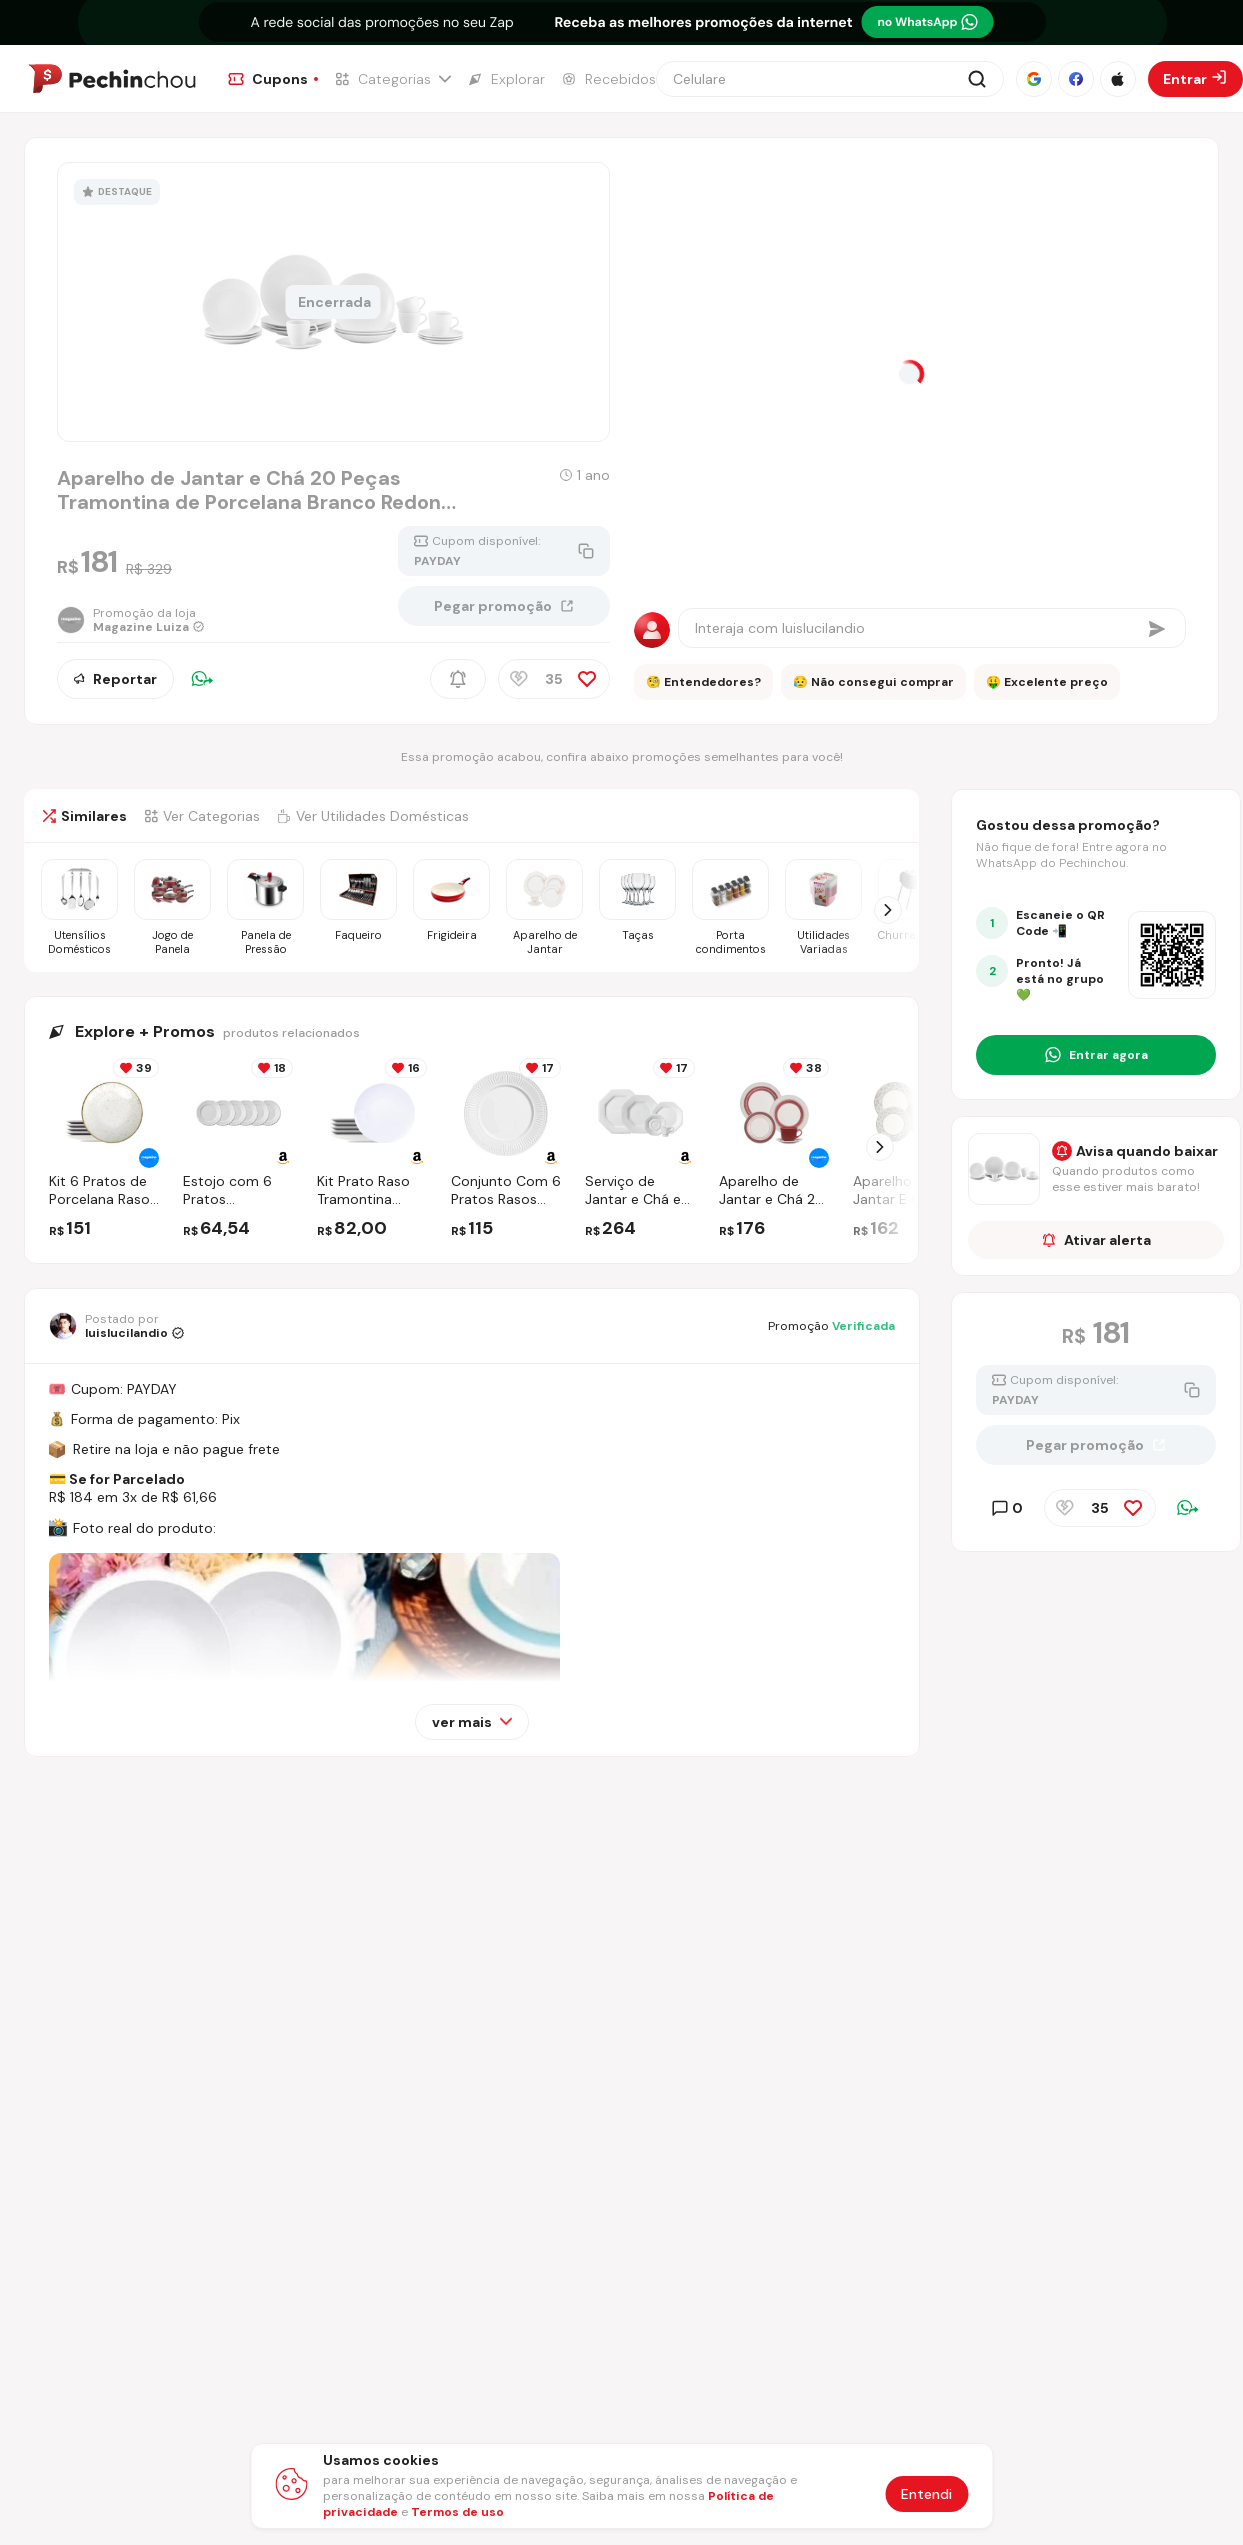 The image size is (1243, 2545). Describe the element at coordinates (116, 1326) in the screenshot. I see `[Ir para o perfil de luislucilandio]` at that location.